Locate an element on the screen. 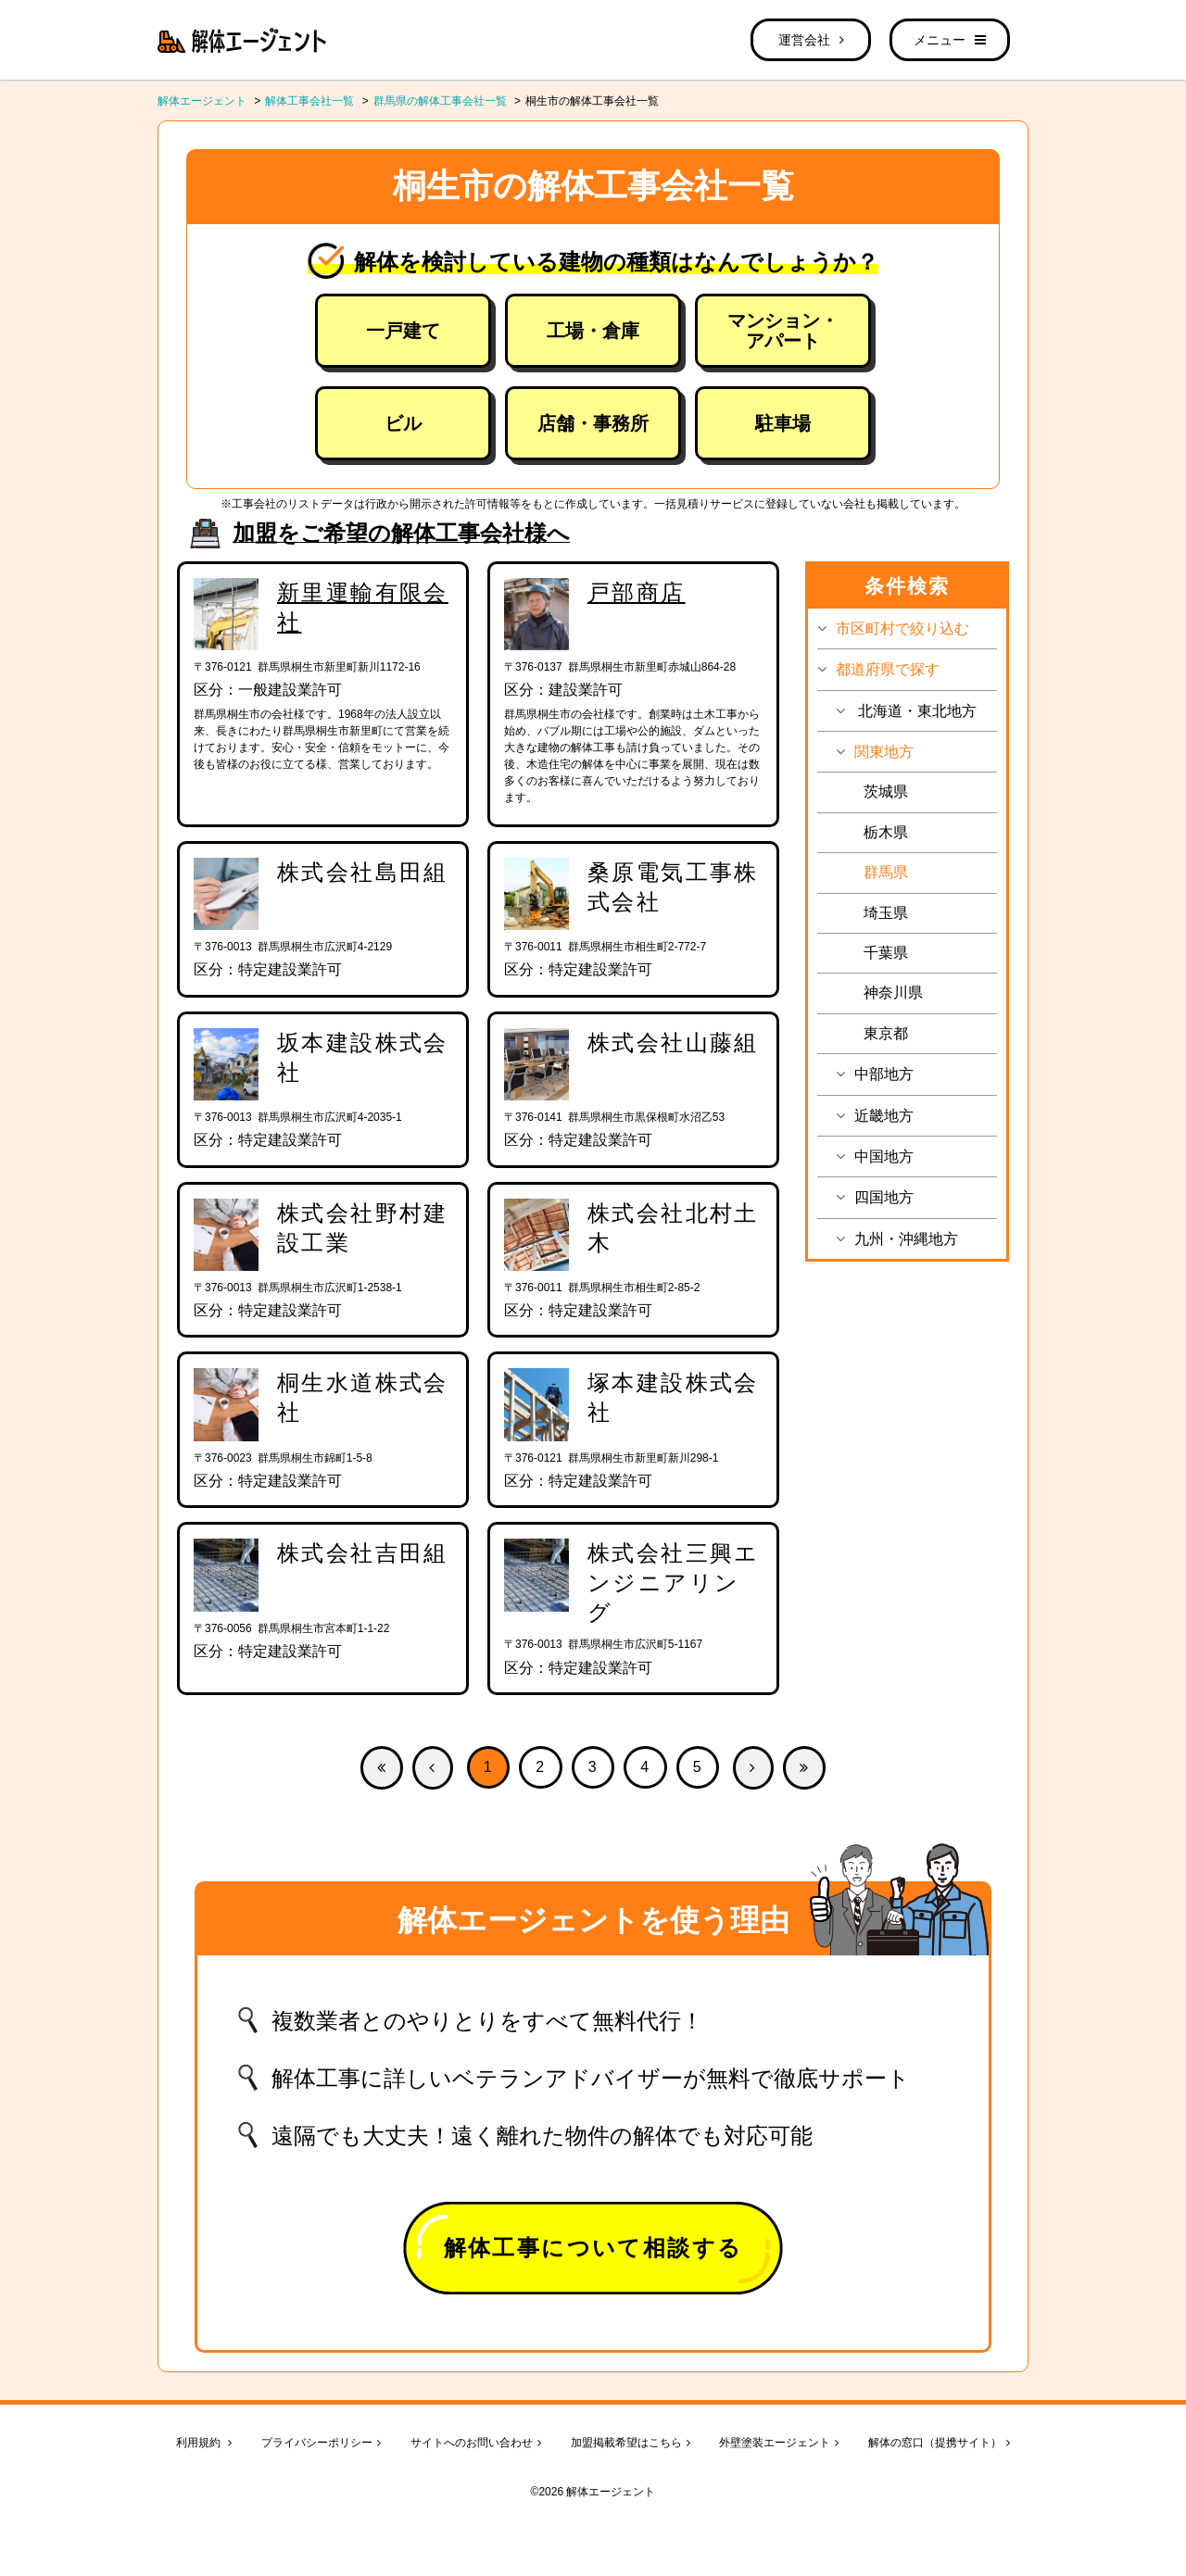  店舗・事務所 is located at coordinates (593, 423).